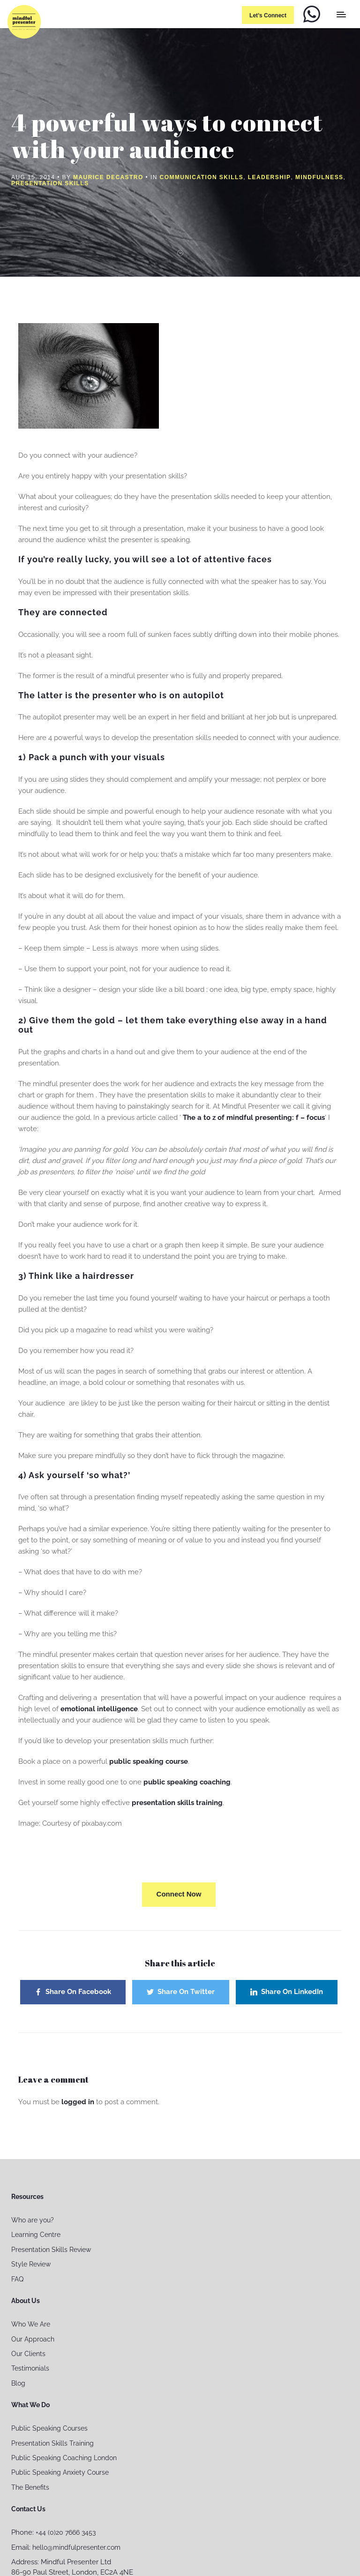 The width and height of the screenshot is (360, 2576). I want to click on Presentation Skills, so click(50, 183).